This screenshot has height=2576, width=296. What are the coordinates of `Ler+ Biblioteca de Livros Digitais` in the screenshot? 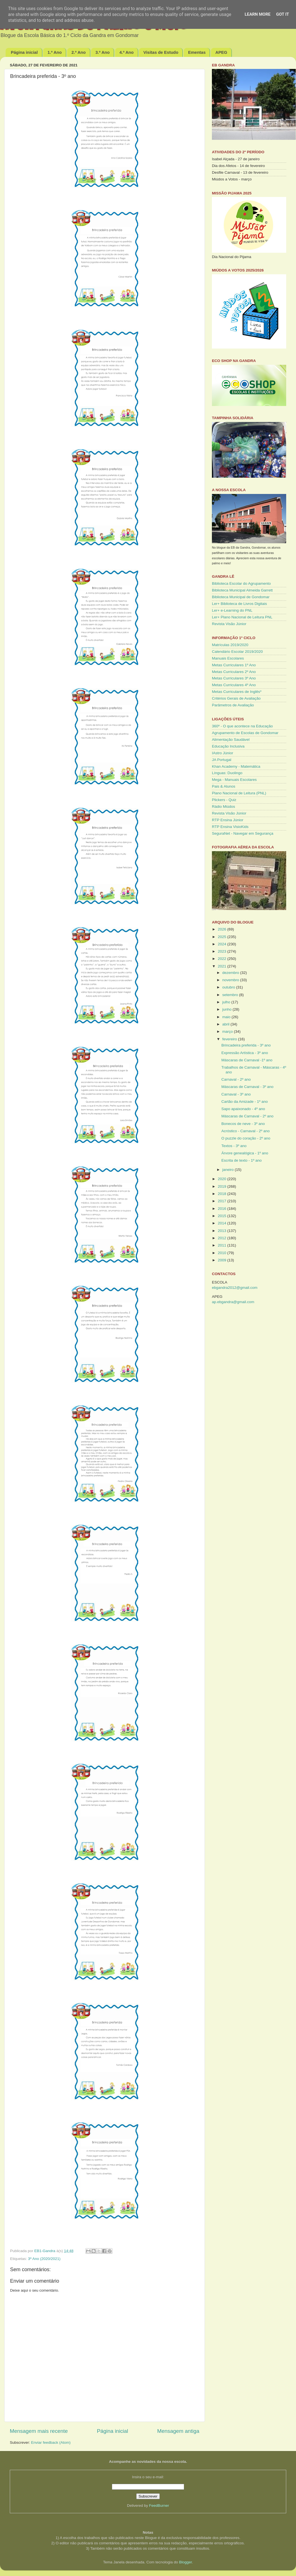 It's located at (239, 604).